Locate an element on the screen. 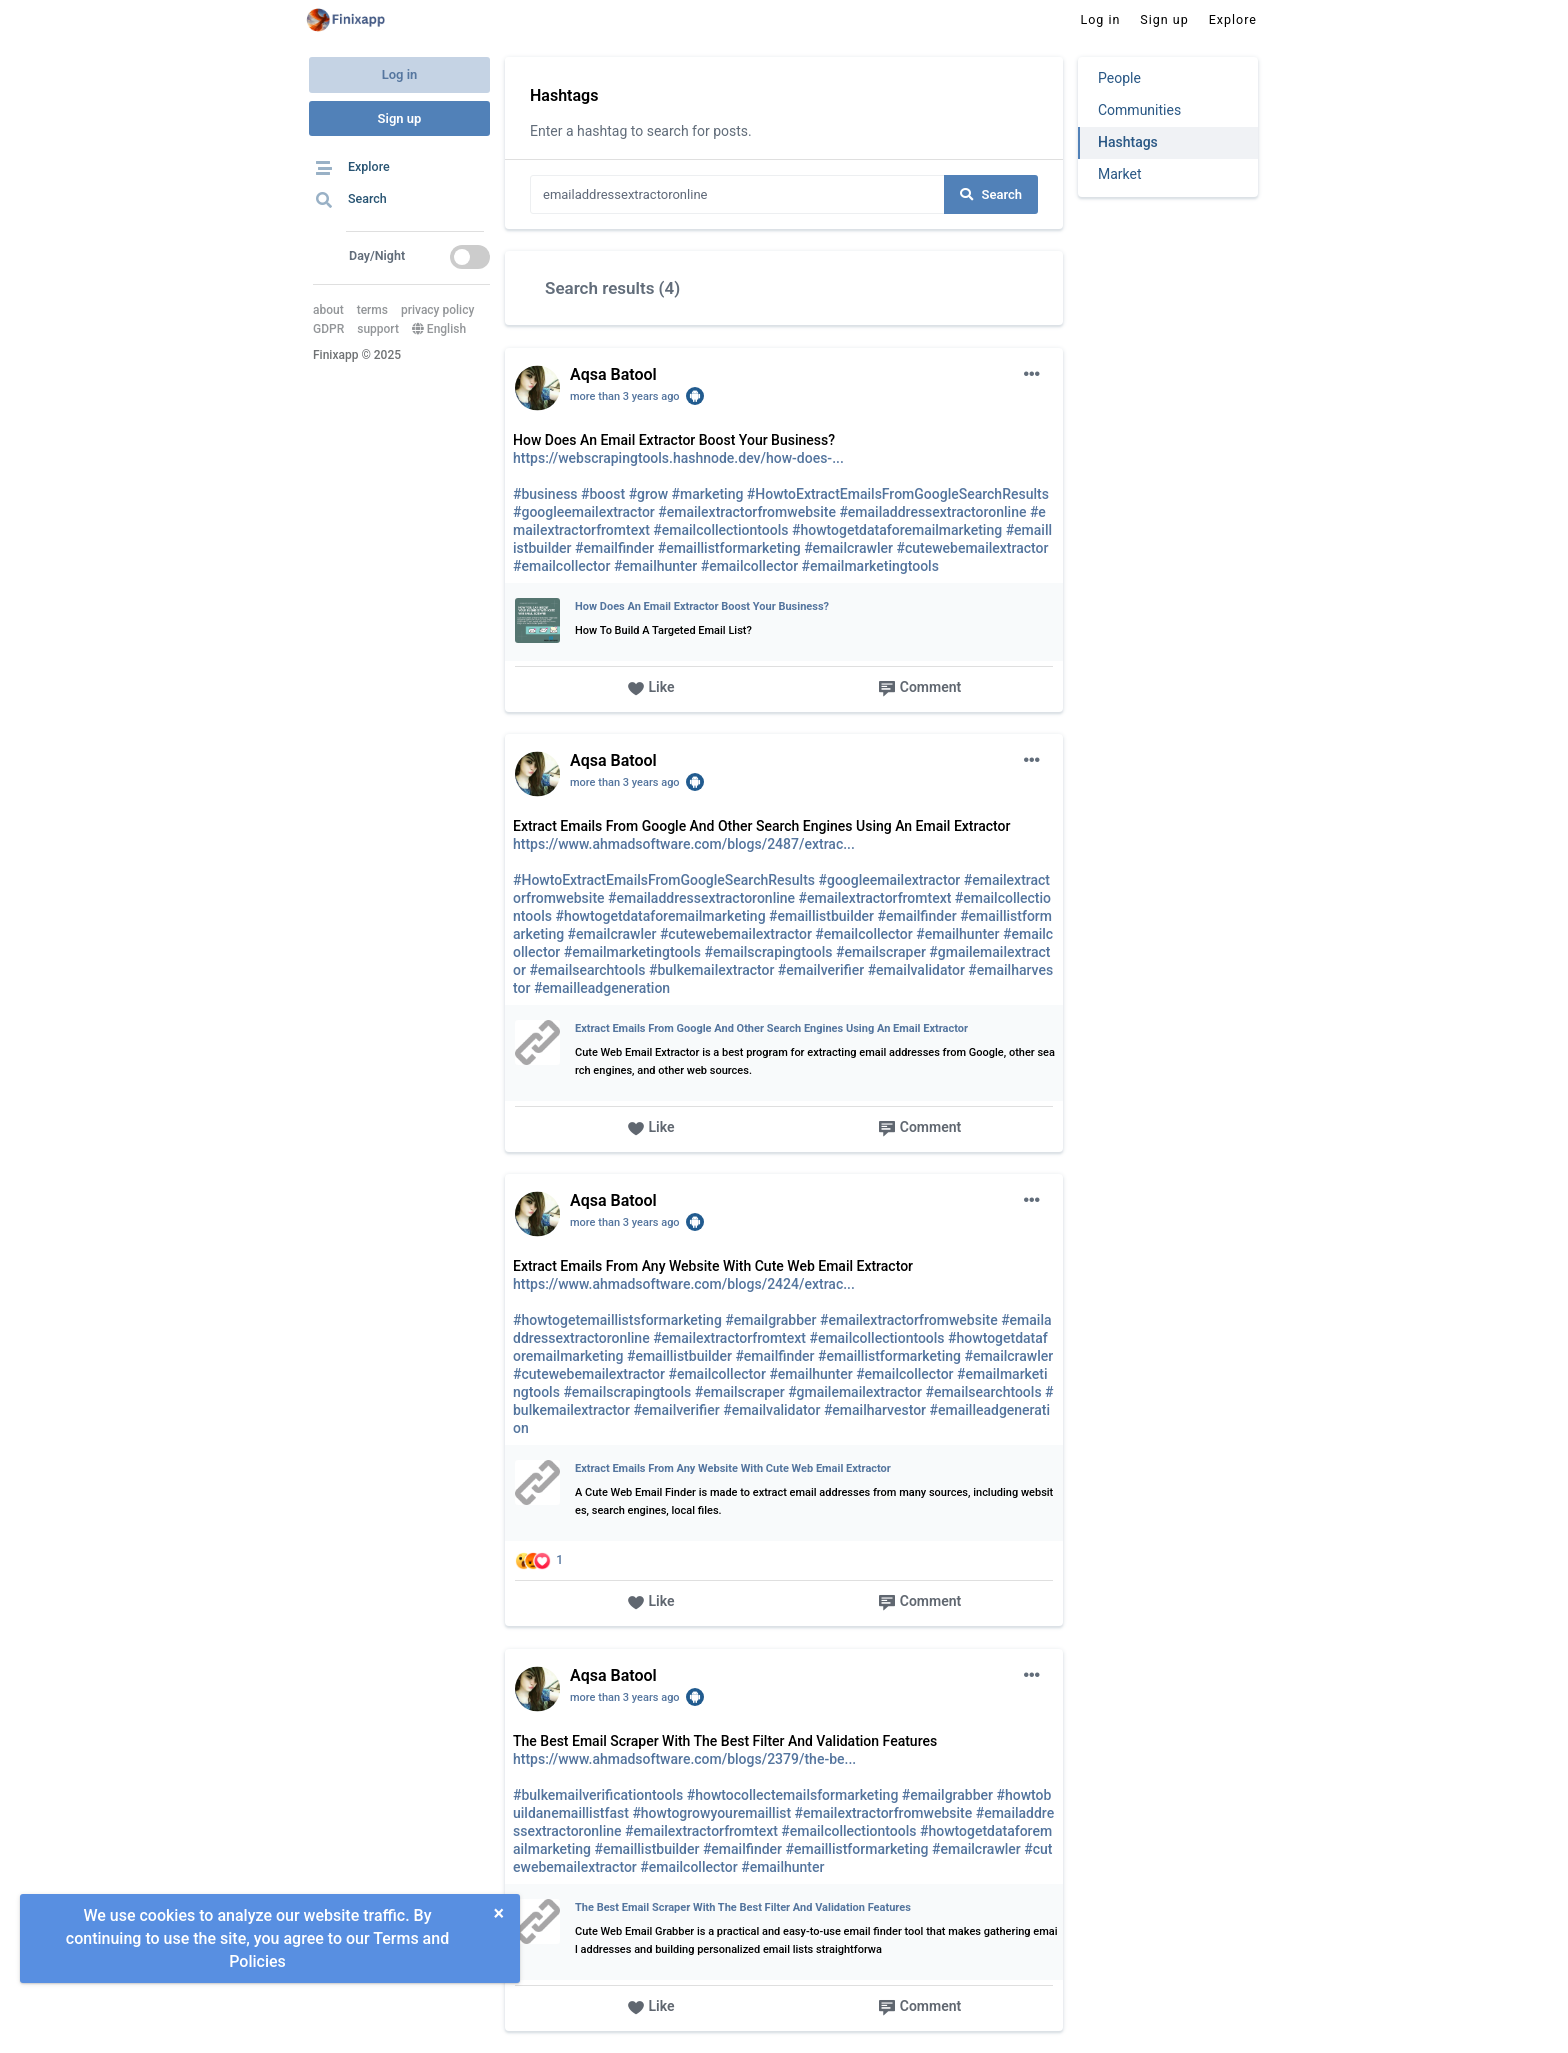  #emailhunter is located at coordinates (655, 566).